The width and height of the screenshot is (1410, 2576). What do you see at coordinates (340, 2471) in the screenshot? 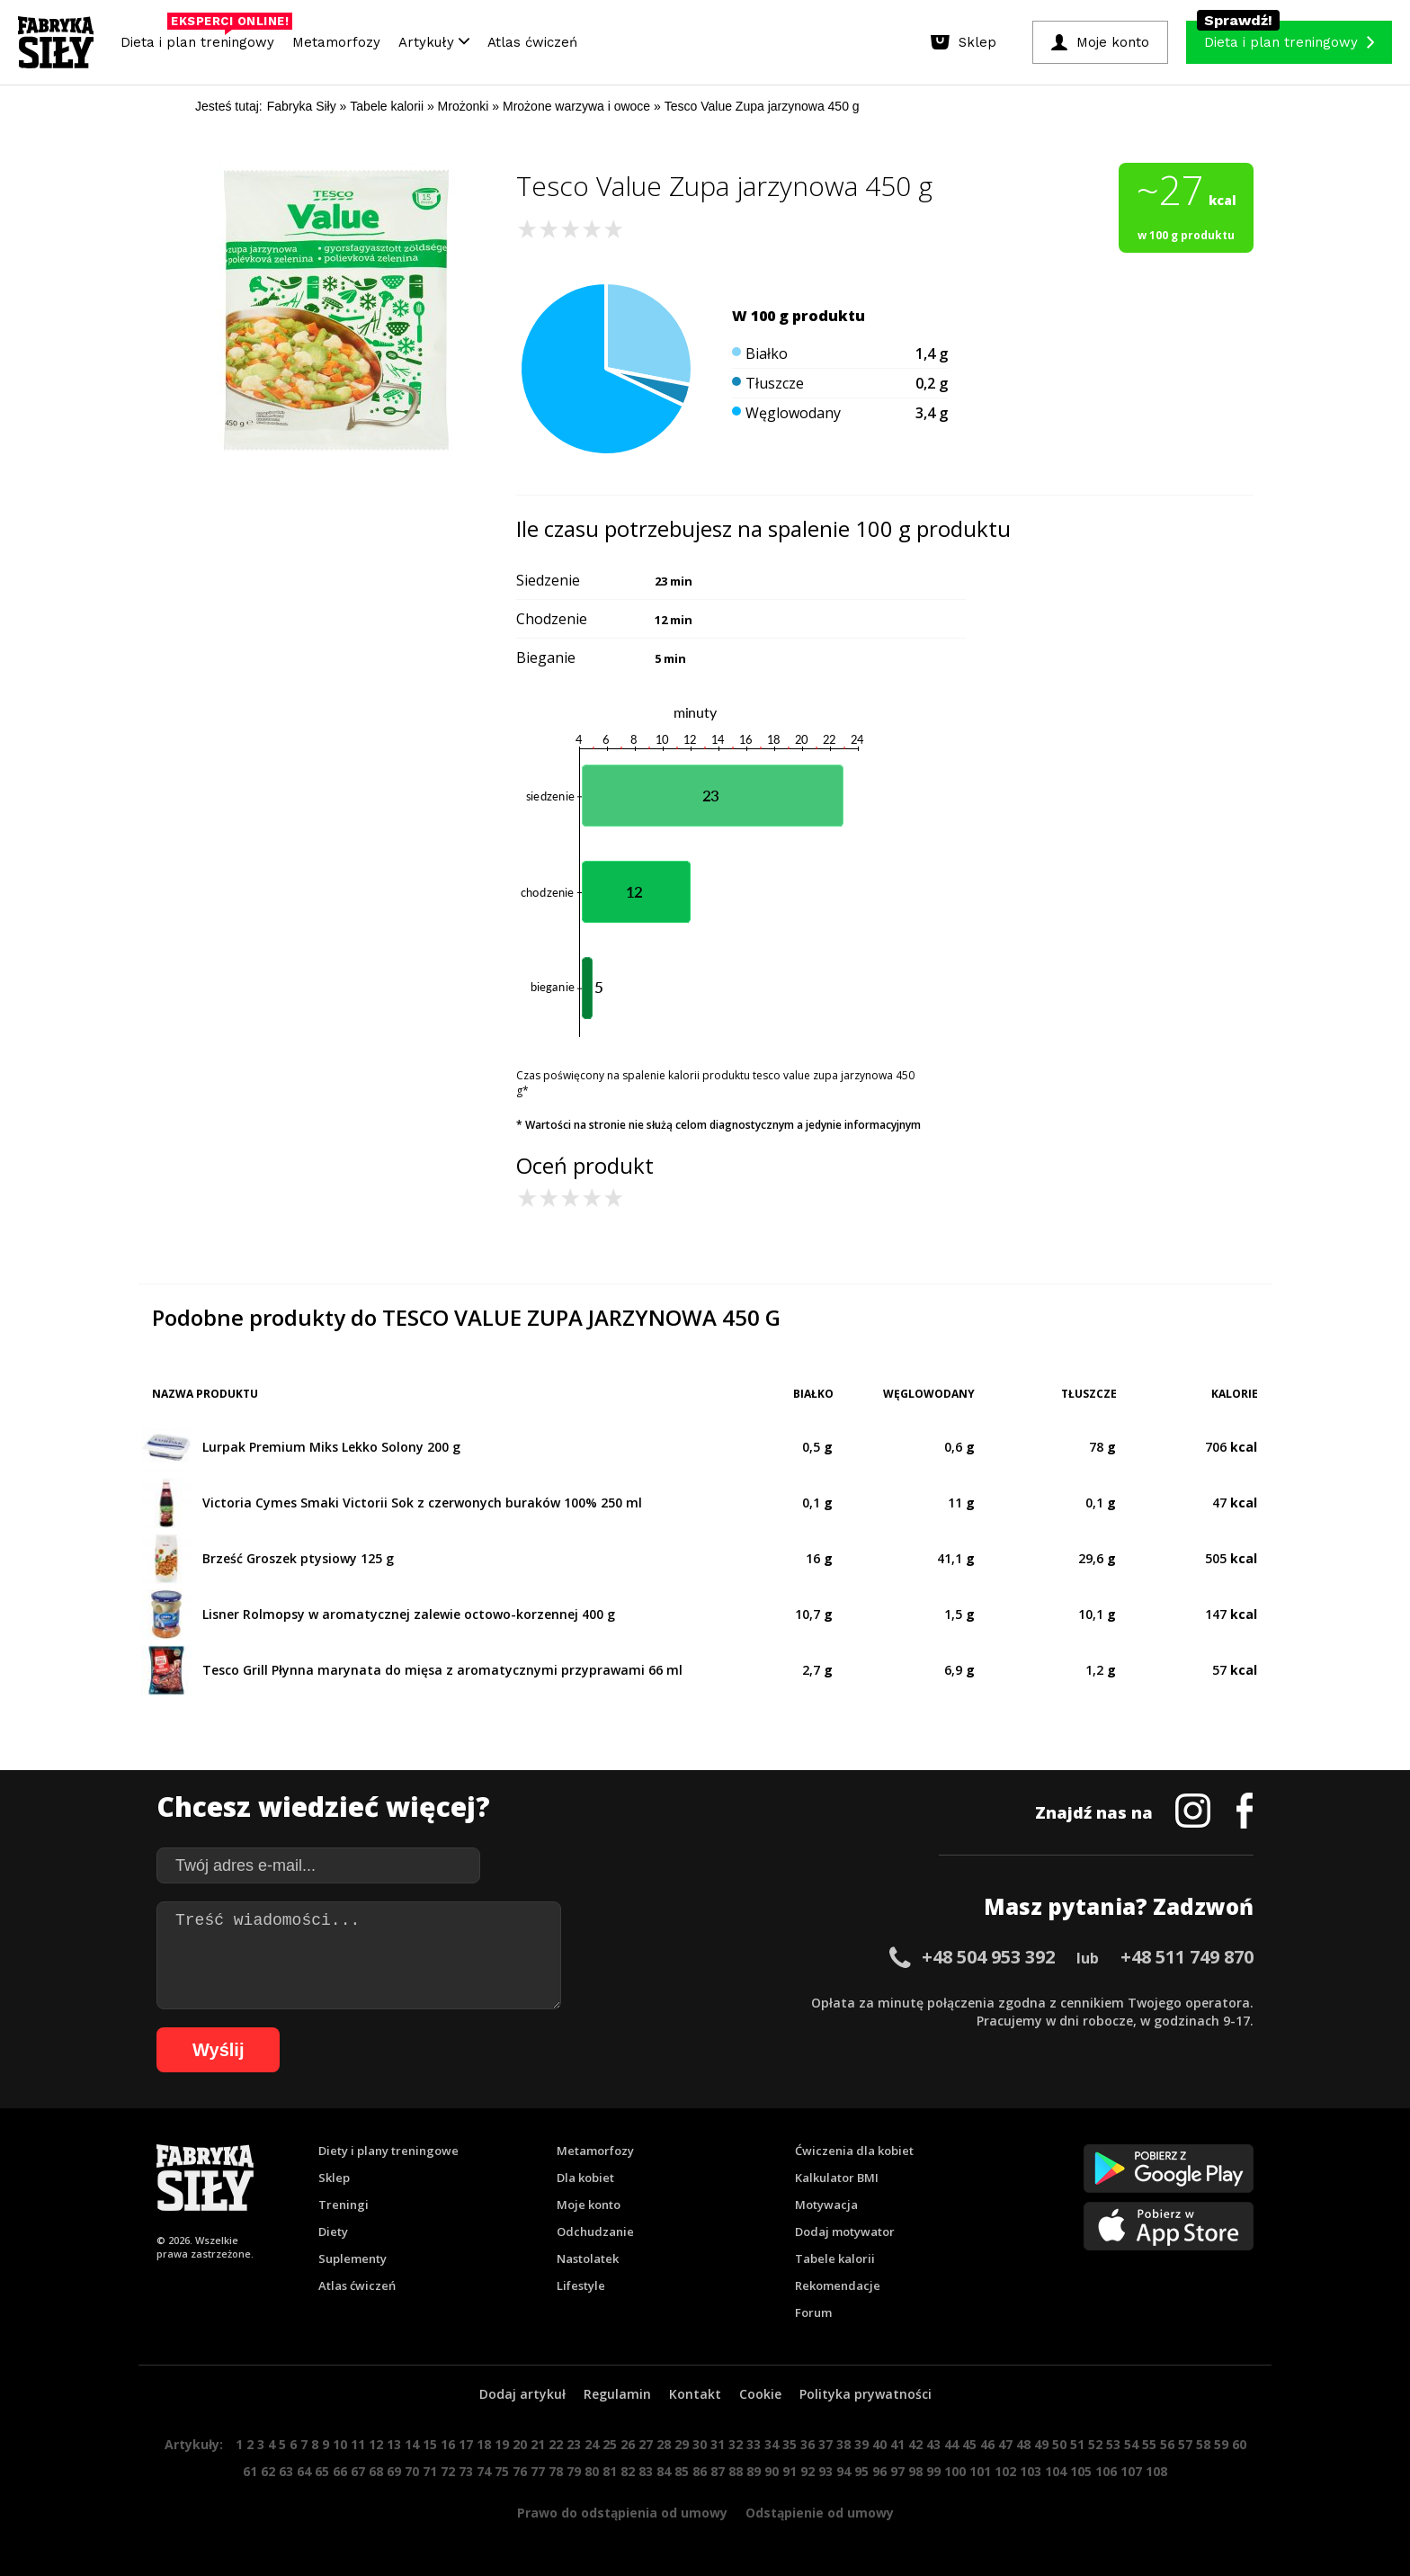
I see `66` at bounding box center [340, 2471].